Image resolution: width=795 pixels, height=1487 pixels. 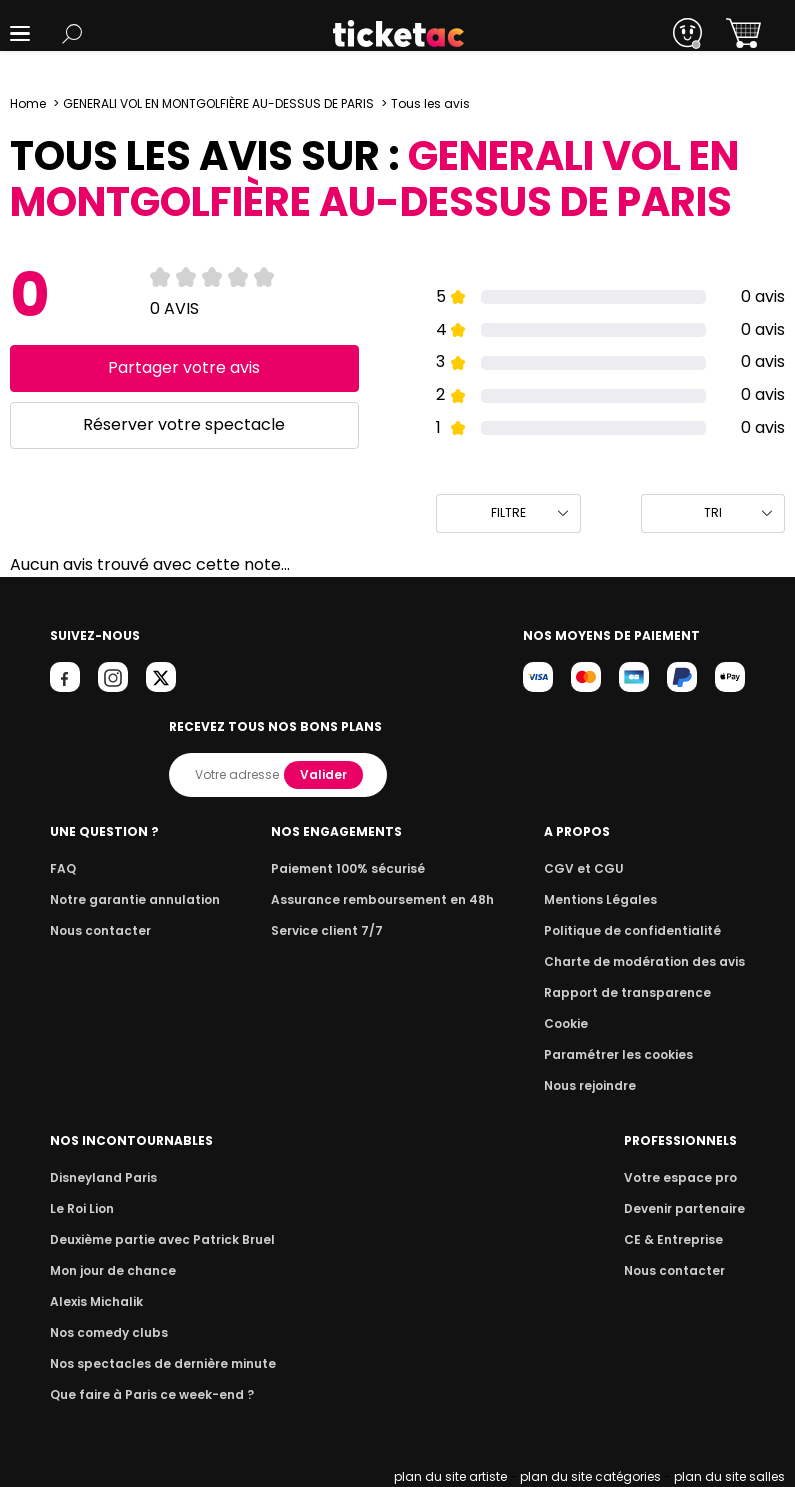 I want to click on Home, so click(x=28, y=103).